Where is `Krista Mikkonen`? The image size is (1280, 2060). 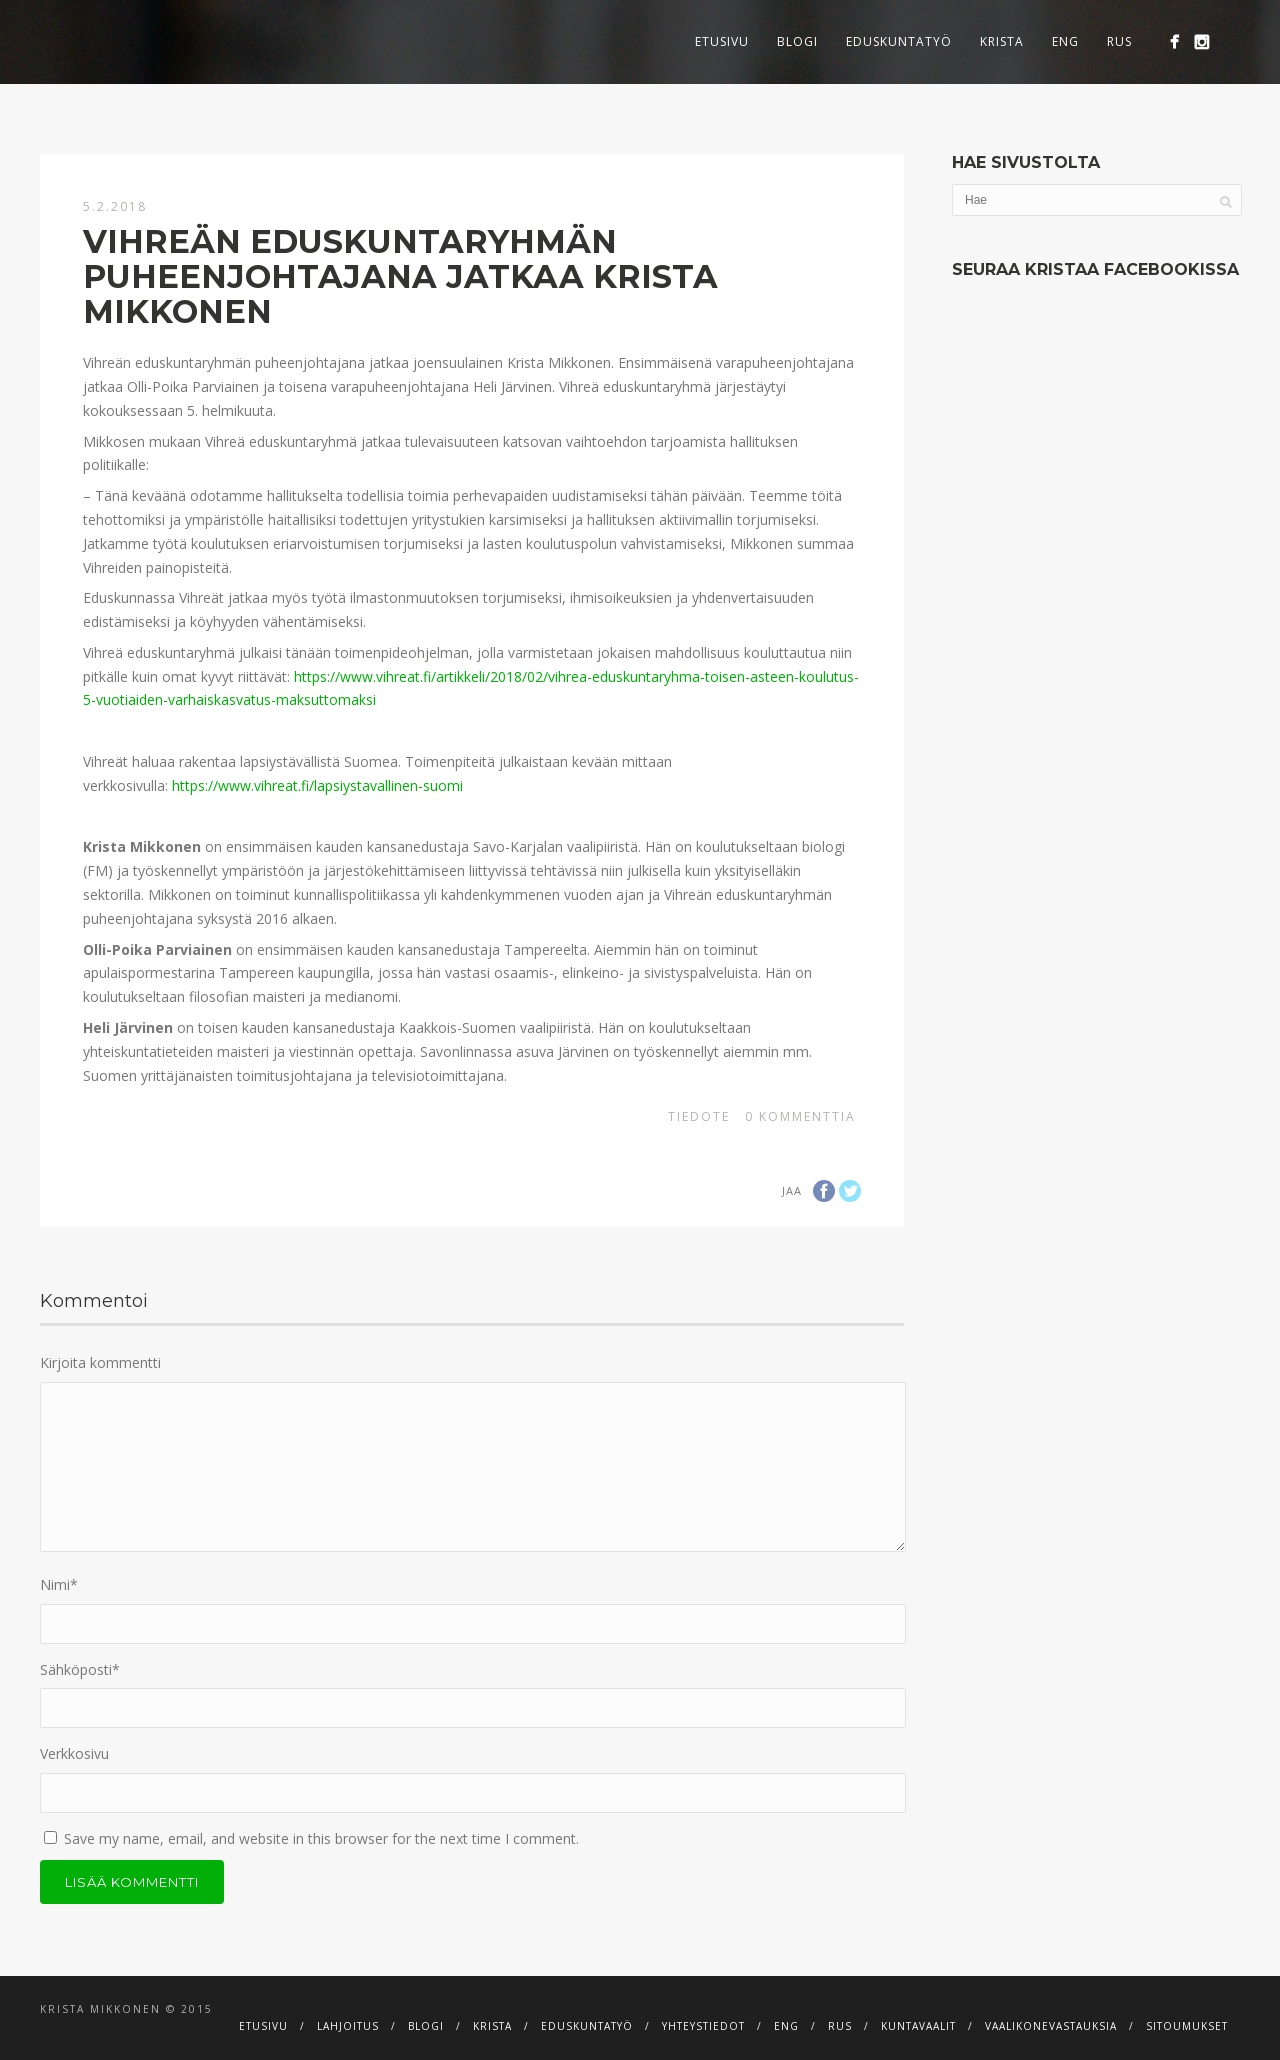
Krista Mikkonen is located at coordinates (100, 2009).